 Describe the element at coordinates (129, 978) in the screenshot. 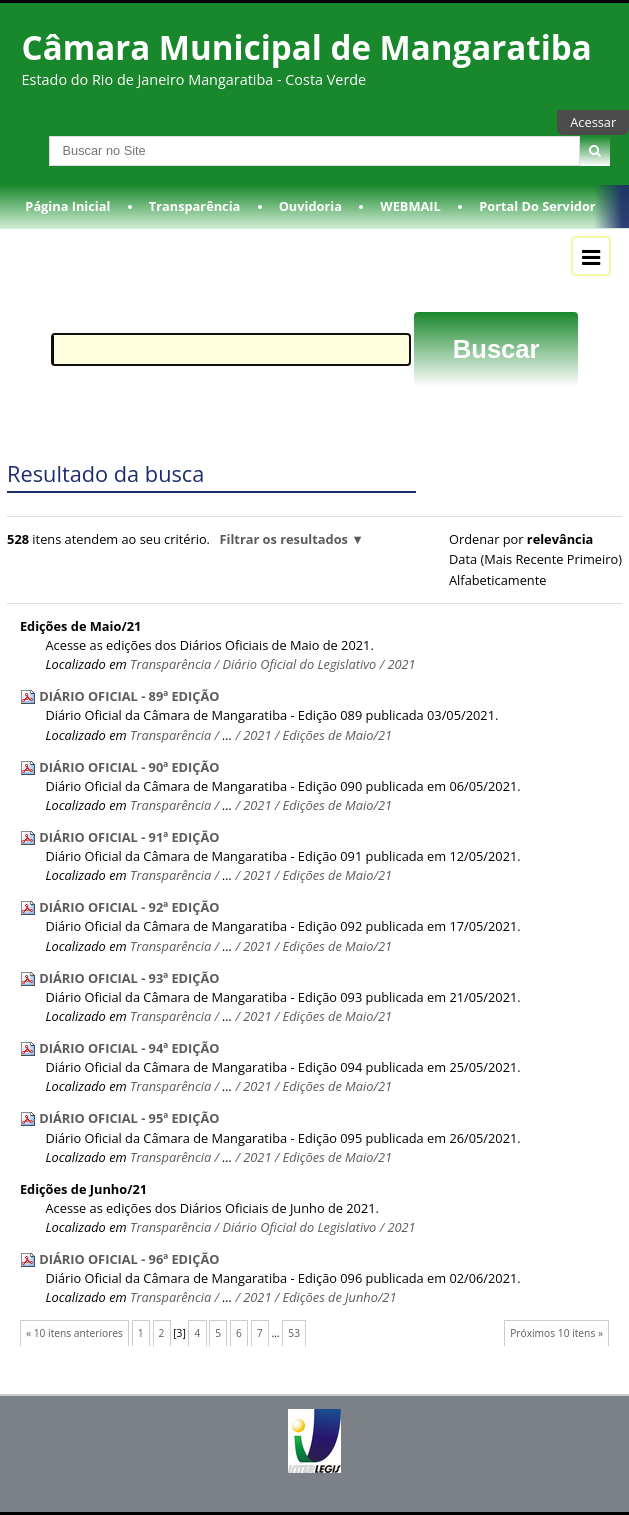

I see `DIÁRIO OFICIAL - 93ª EDIÇÃO` at that location.